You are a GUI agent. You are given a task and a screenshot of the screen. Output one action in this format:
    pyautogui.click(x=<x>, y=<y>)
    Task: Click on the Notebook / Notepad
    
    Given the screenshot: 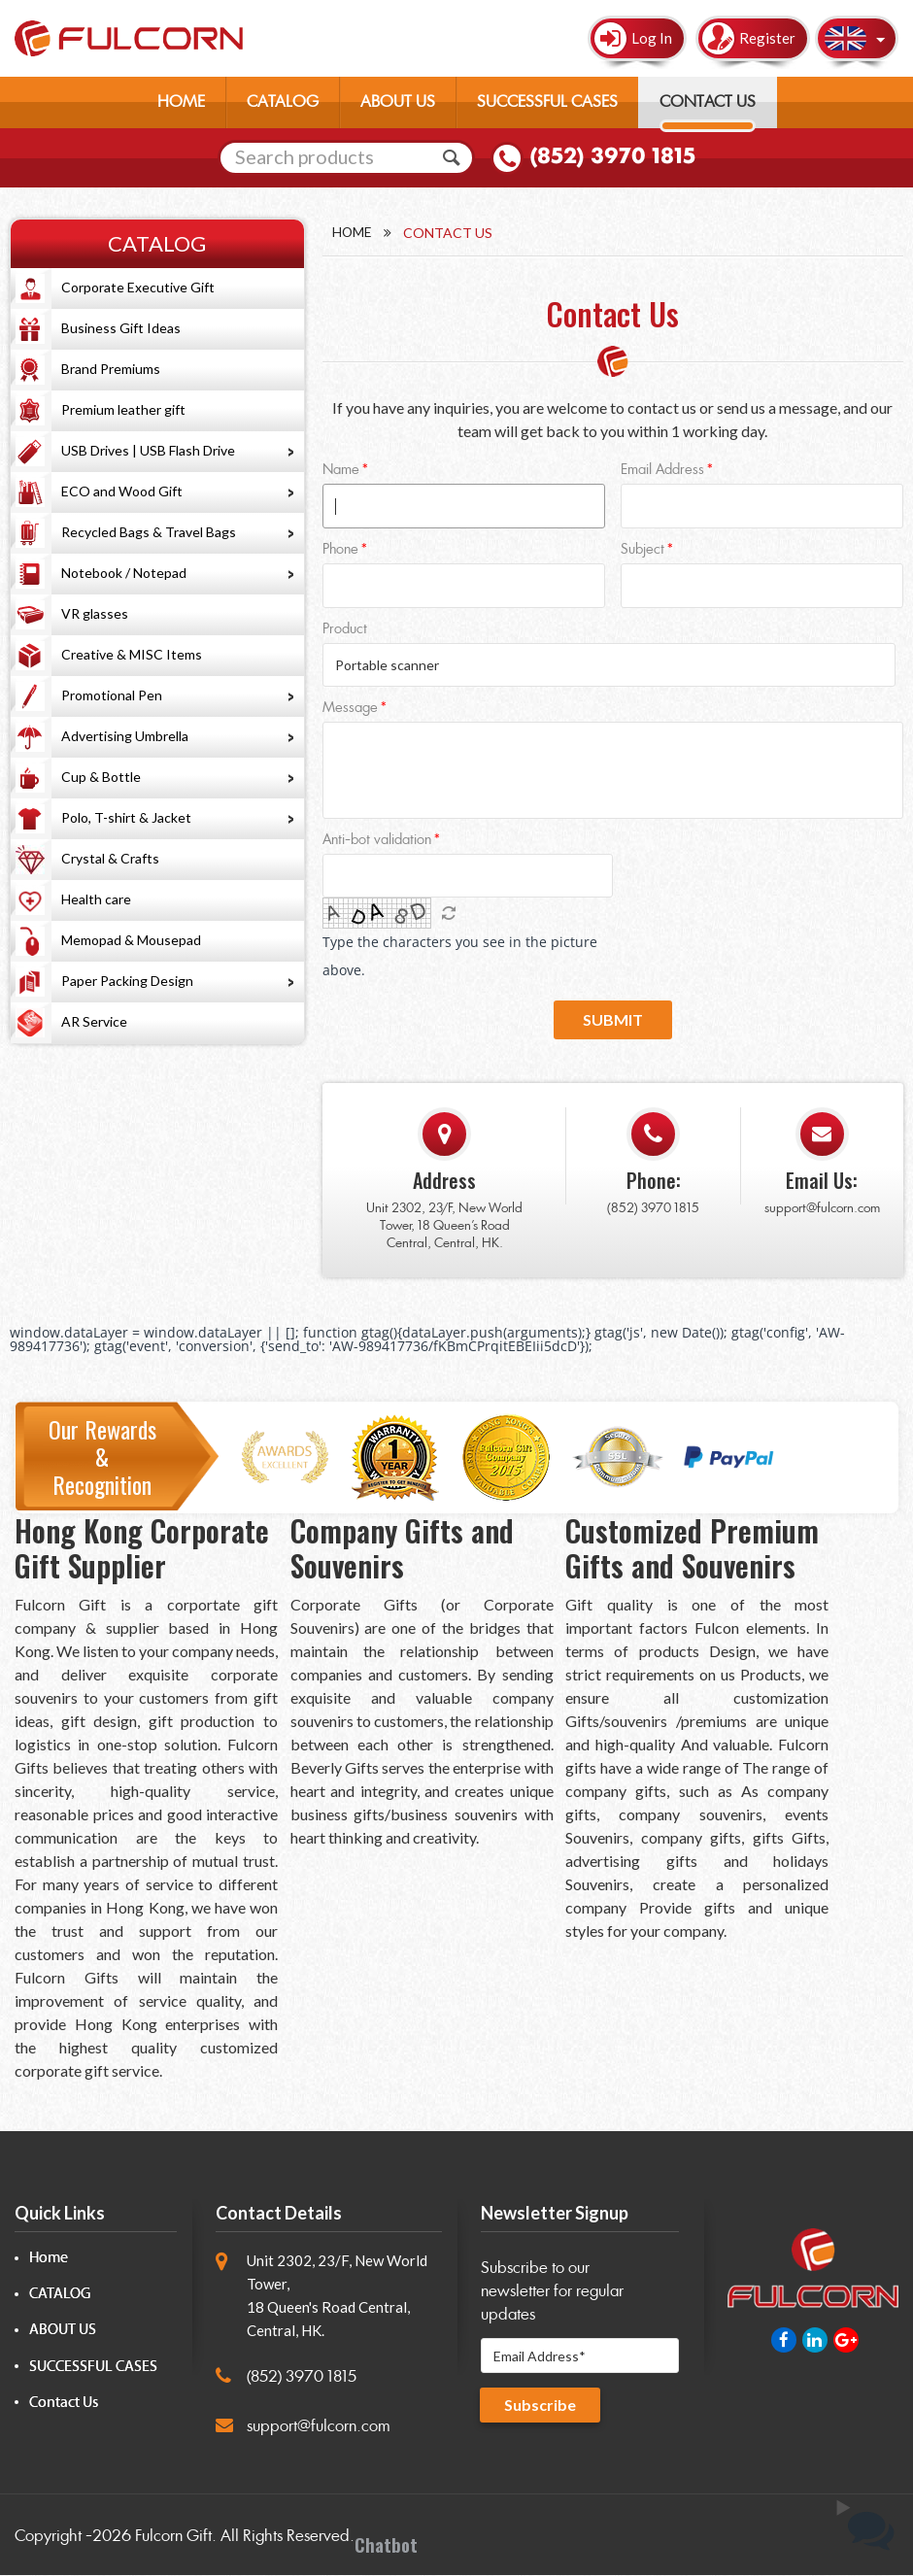 What is the action you would take?
    pyautogui.click(x=123, y=572)
    